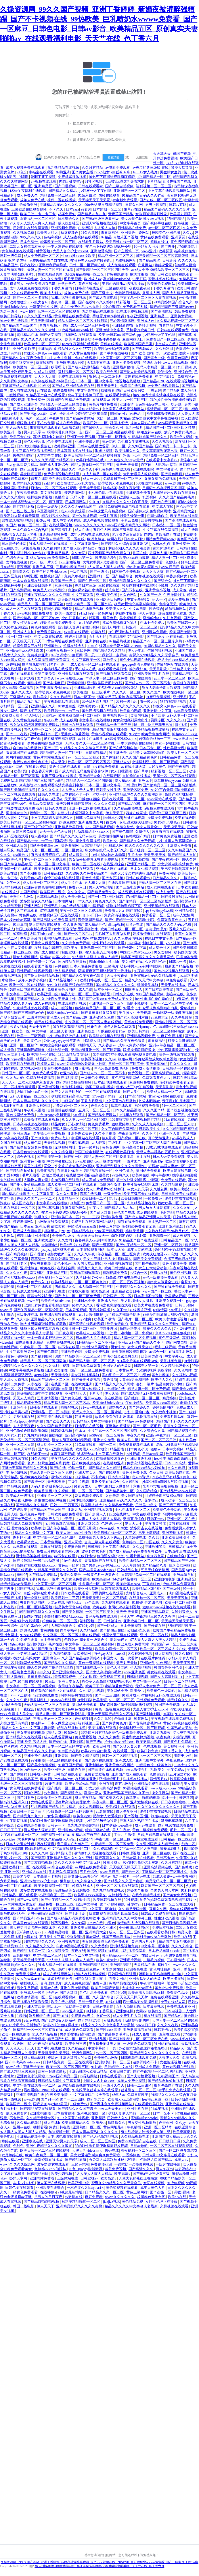 Image resolution: width=199 pixels, height=2576 pixels. Describe the element at coordinates (119, 1268) in the screenshot. I see `欧美日韩激情在线` at that location.